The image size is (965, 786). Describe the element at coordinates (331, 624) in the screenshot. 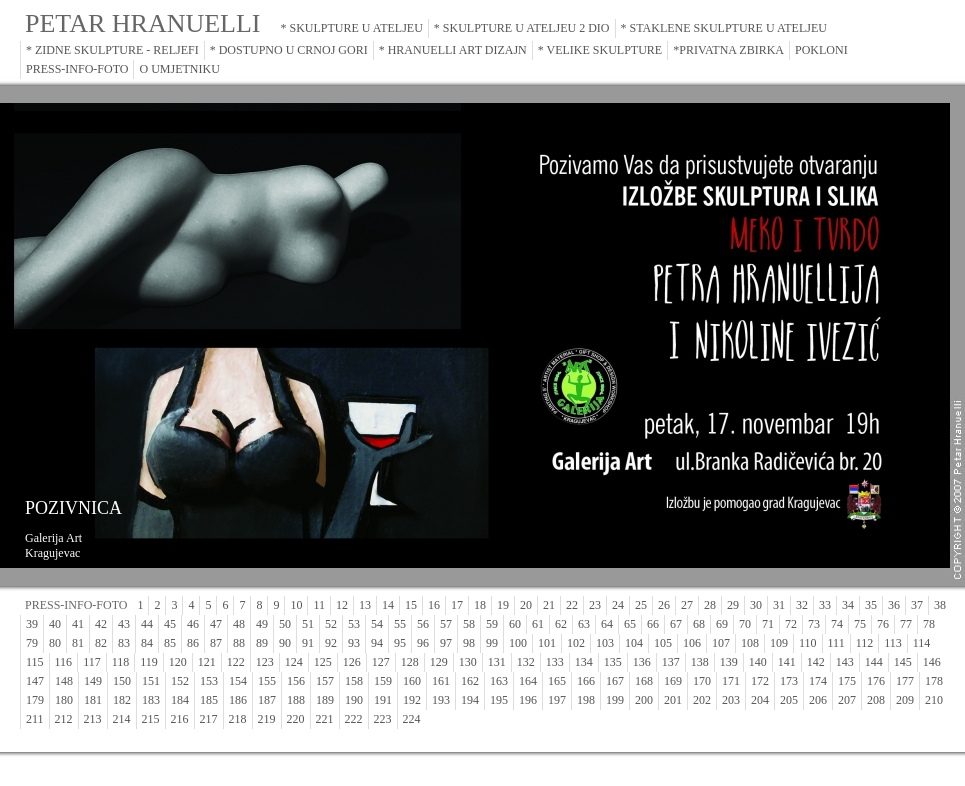

I see `52` at that location.